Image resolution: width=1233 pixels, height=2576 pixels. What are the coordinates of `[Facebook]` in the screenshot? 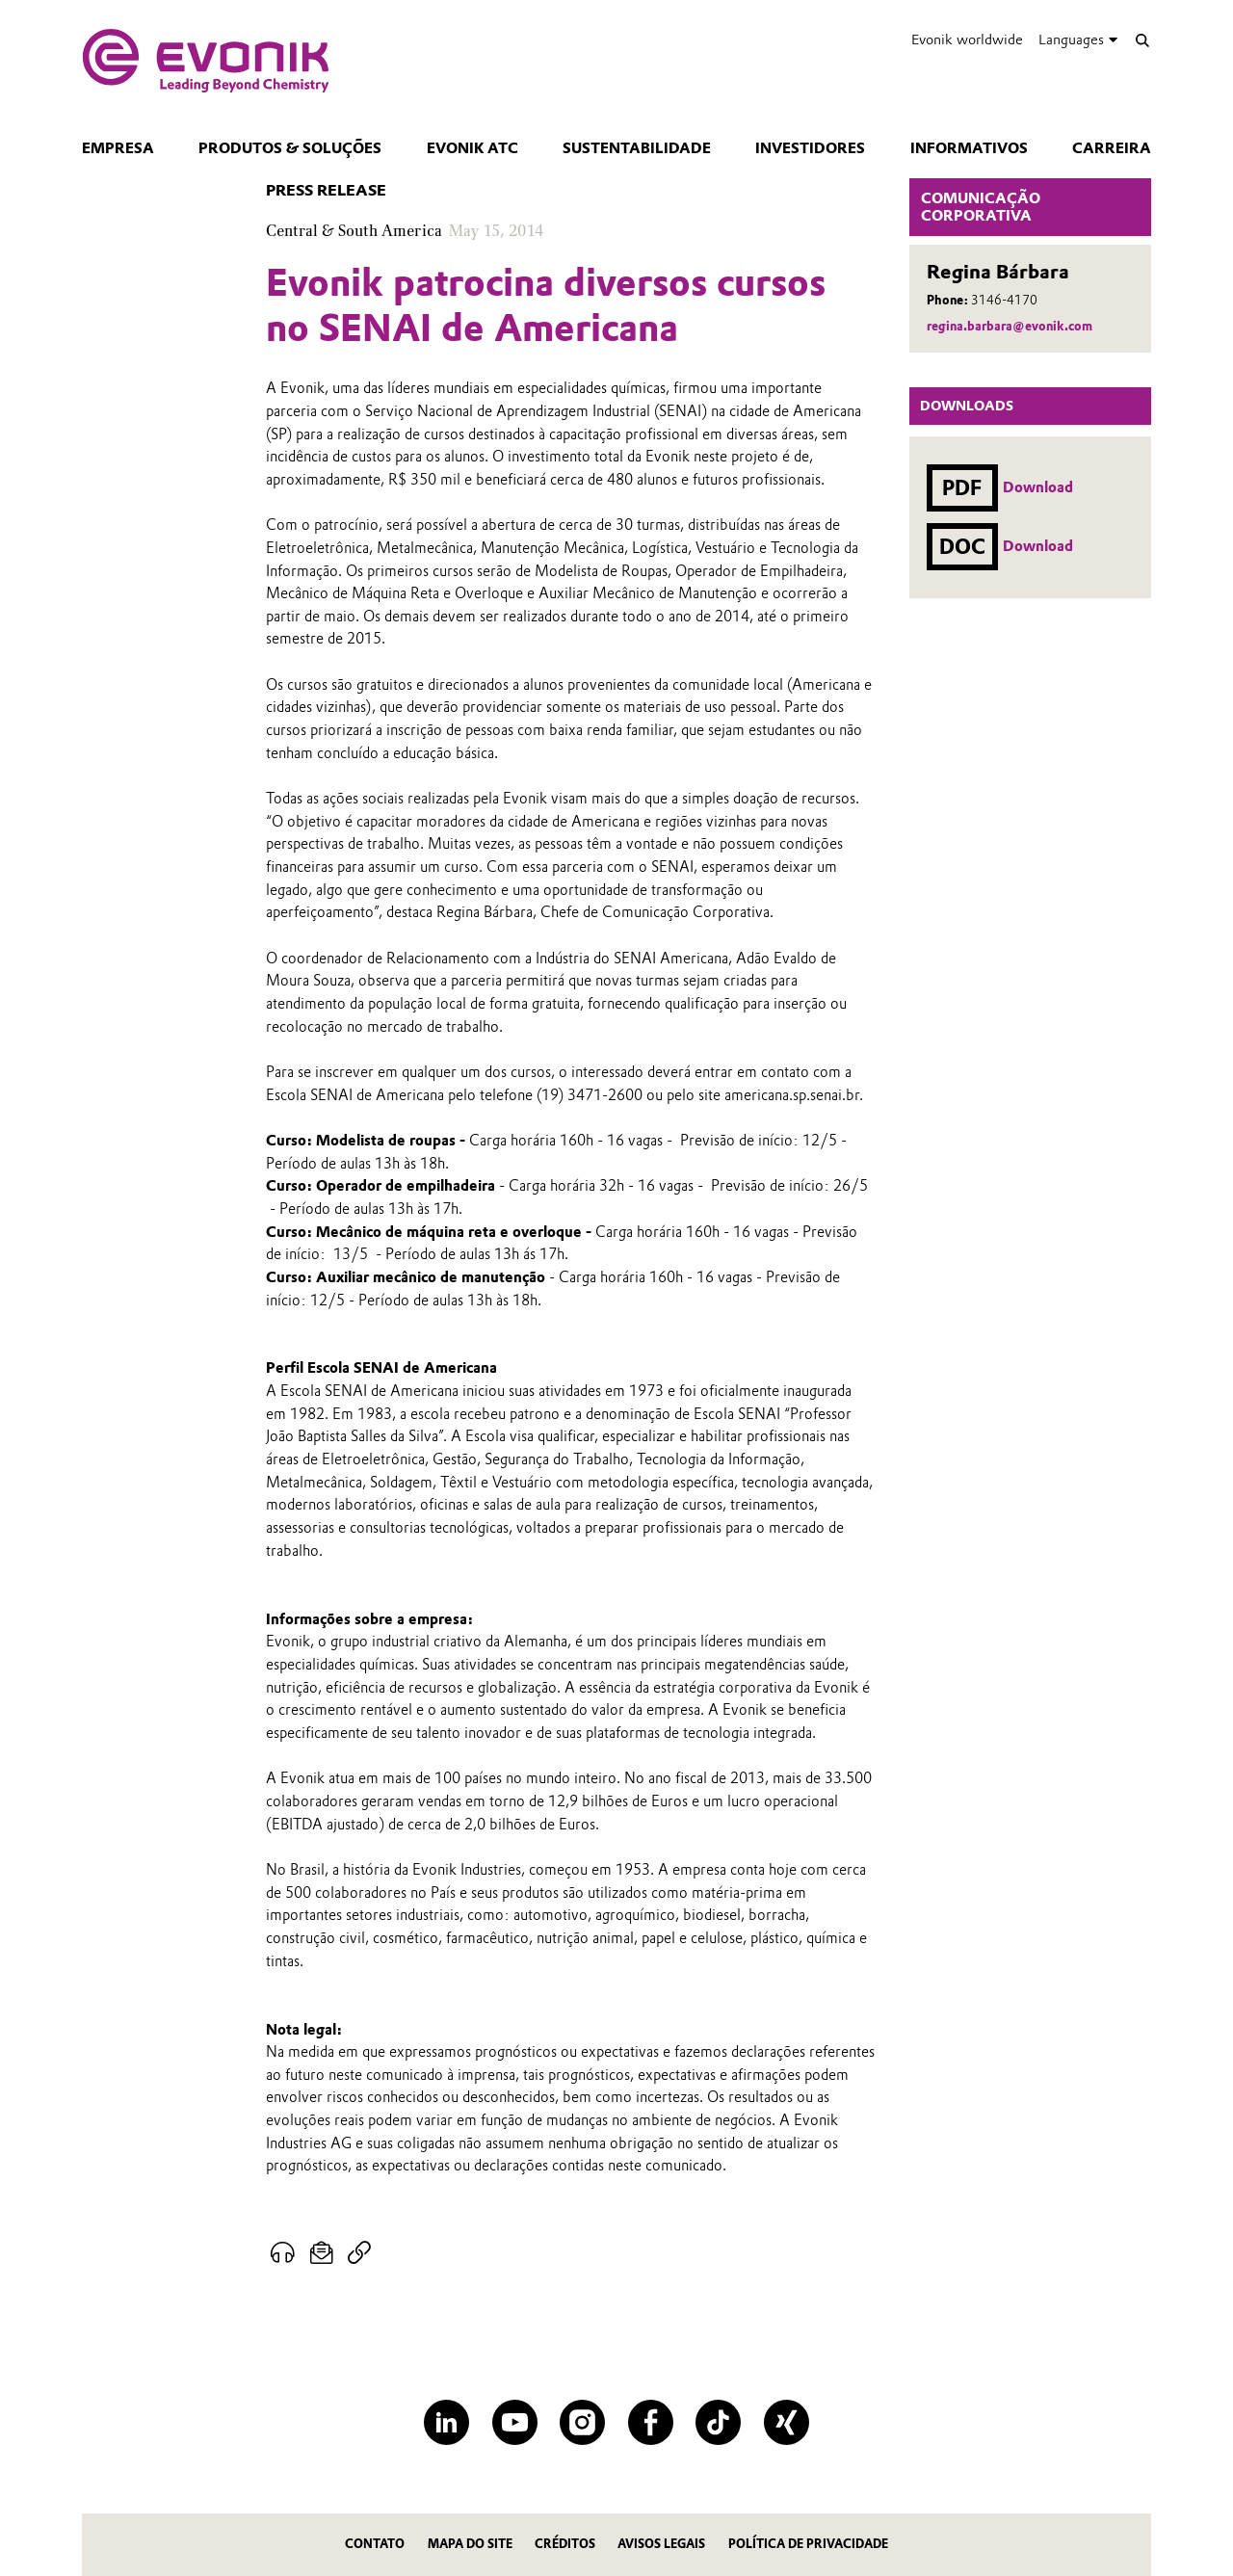 It's located at (650, 2422).